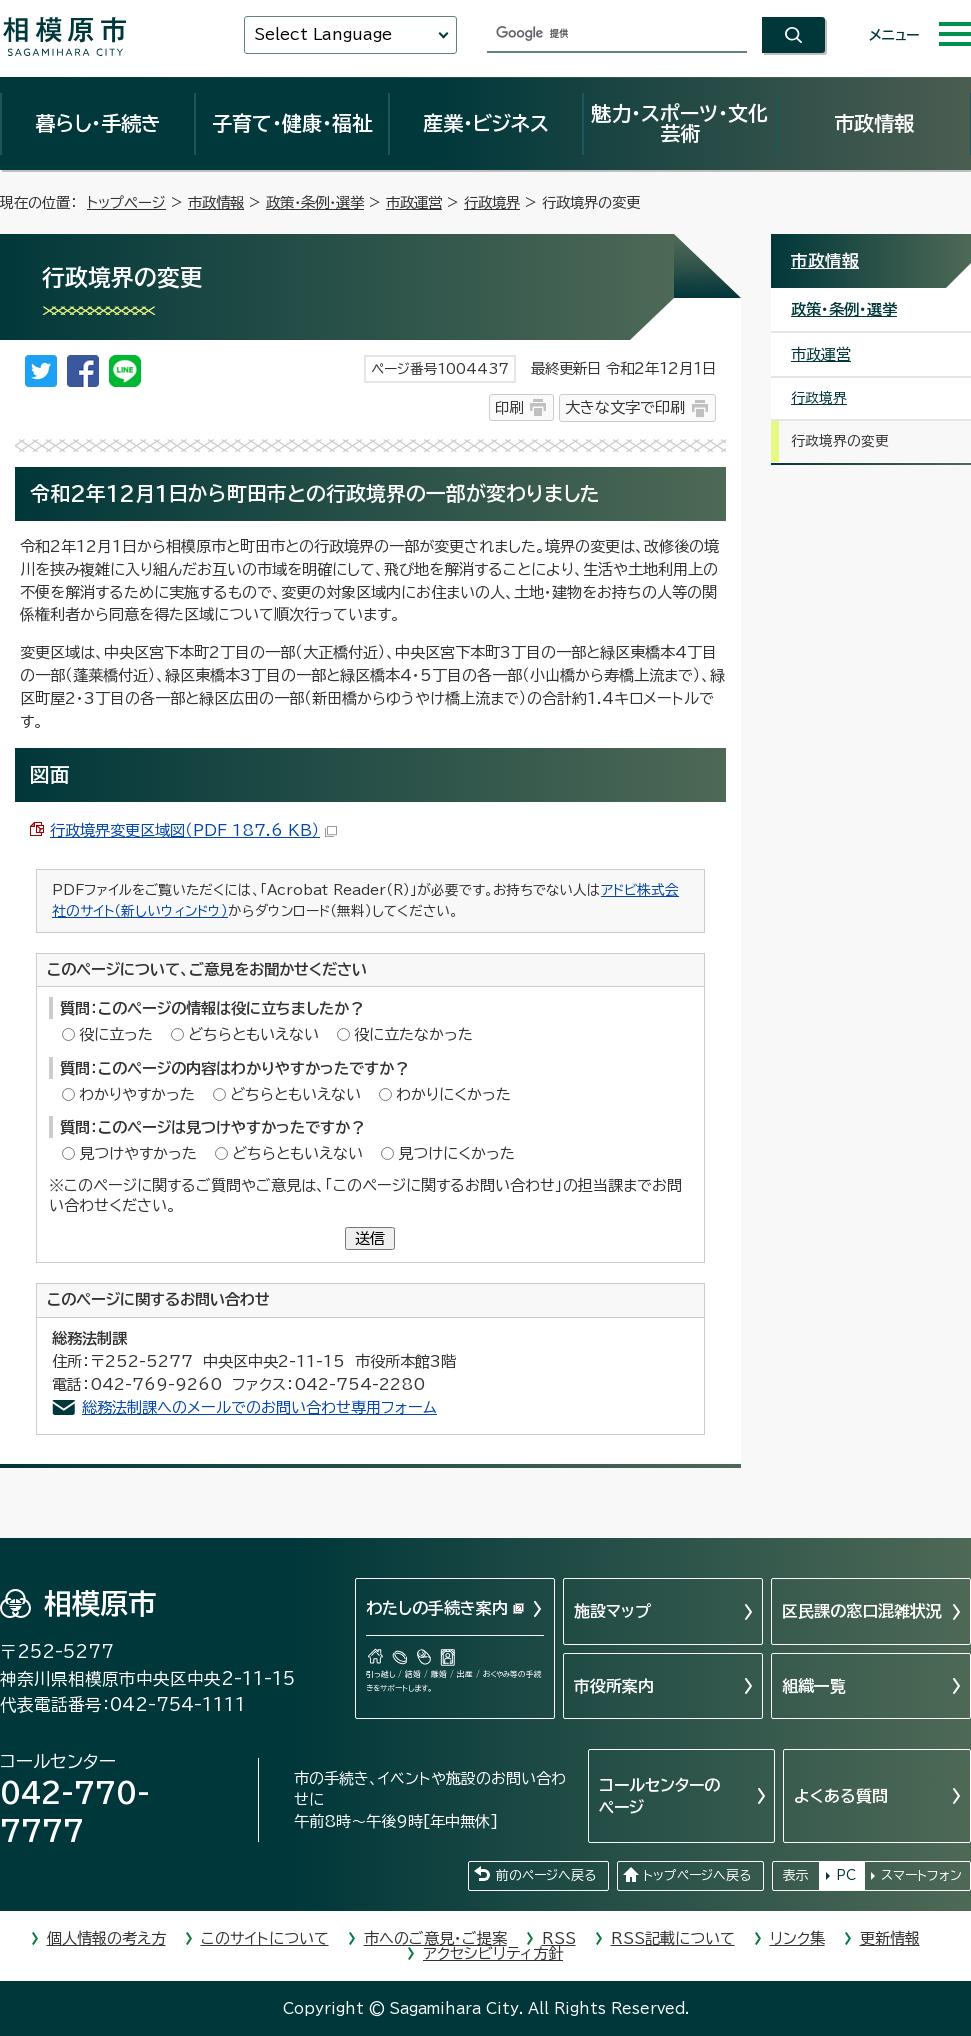  Describe the element at coordinates (453, 1094) in the screenshot. I see `わかりにくかった` at that location.